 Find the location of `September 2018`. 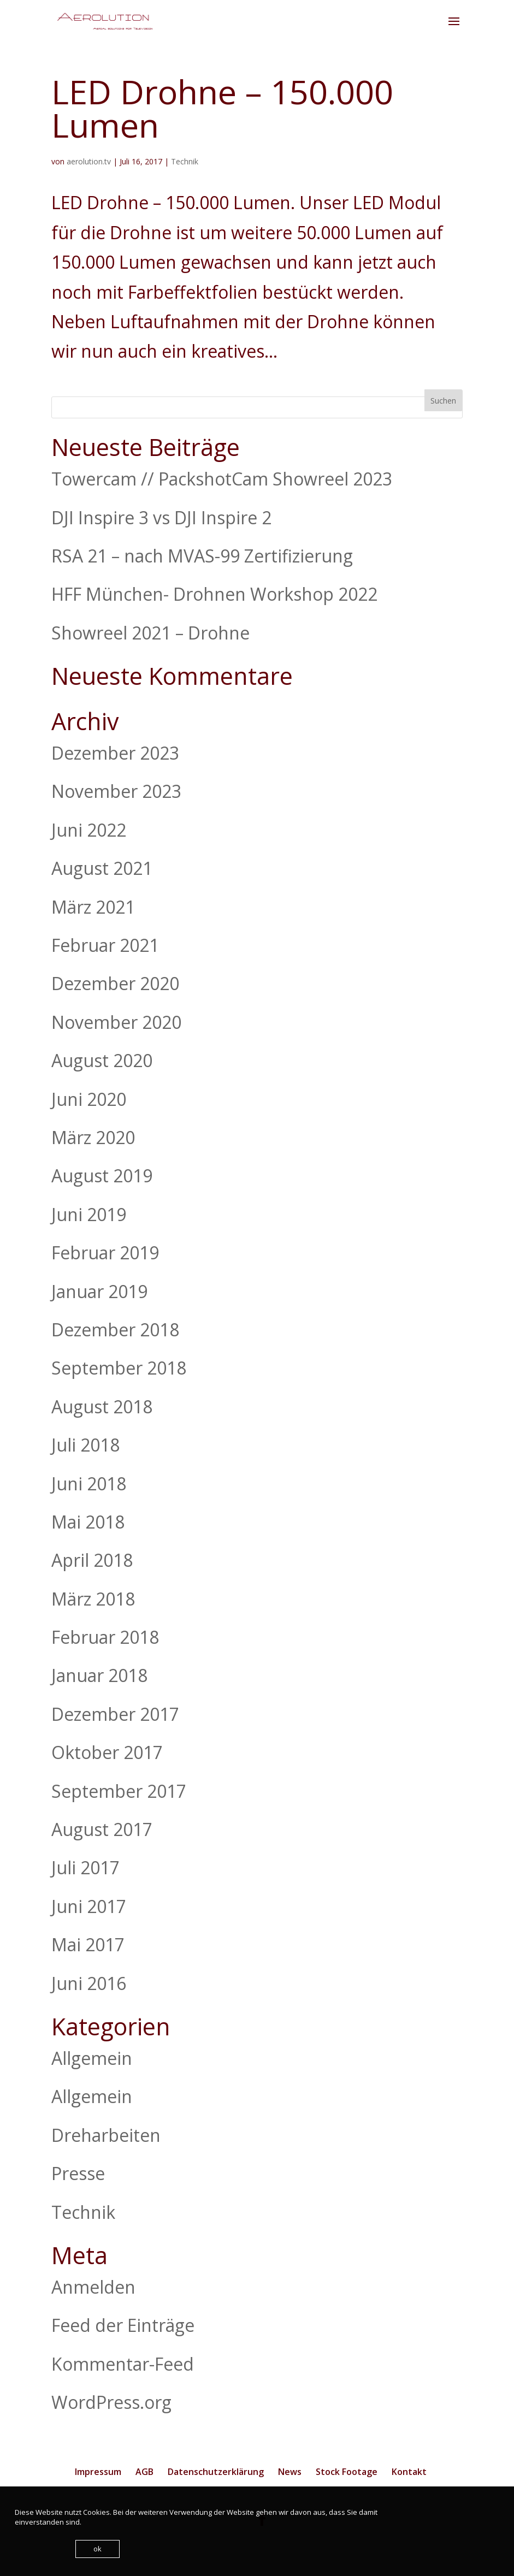

September 2018 is located at coordinates (118, 1367).